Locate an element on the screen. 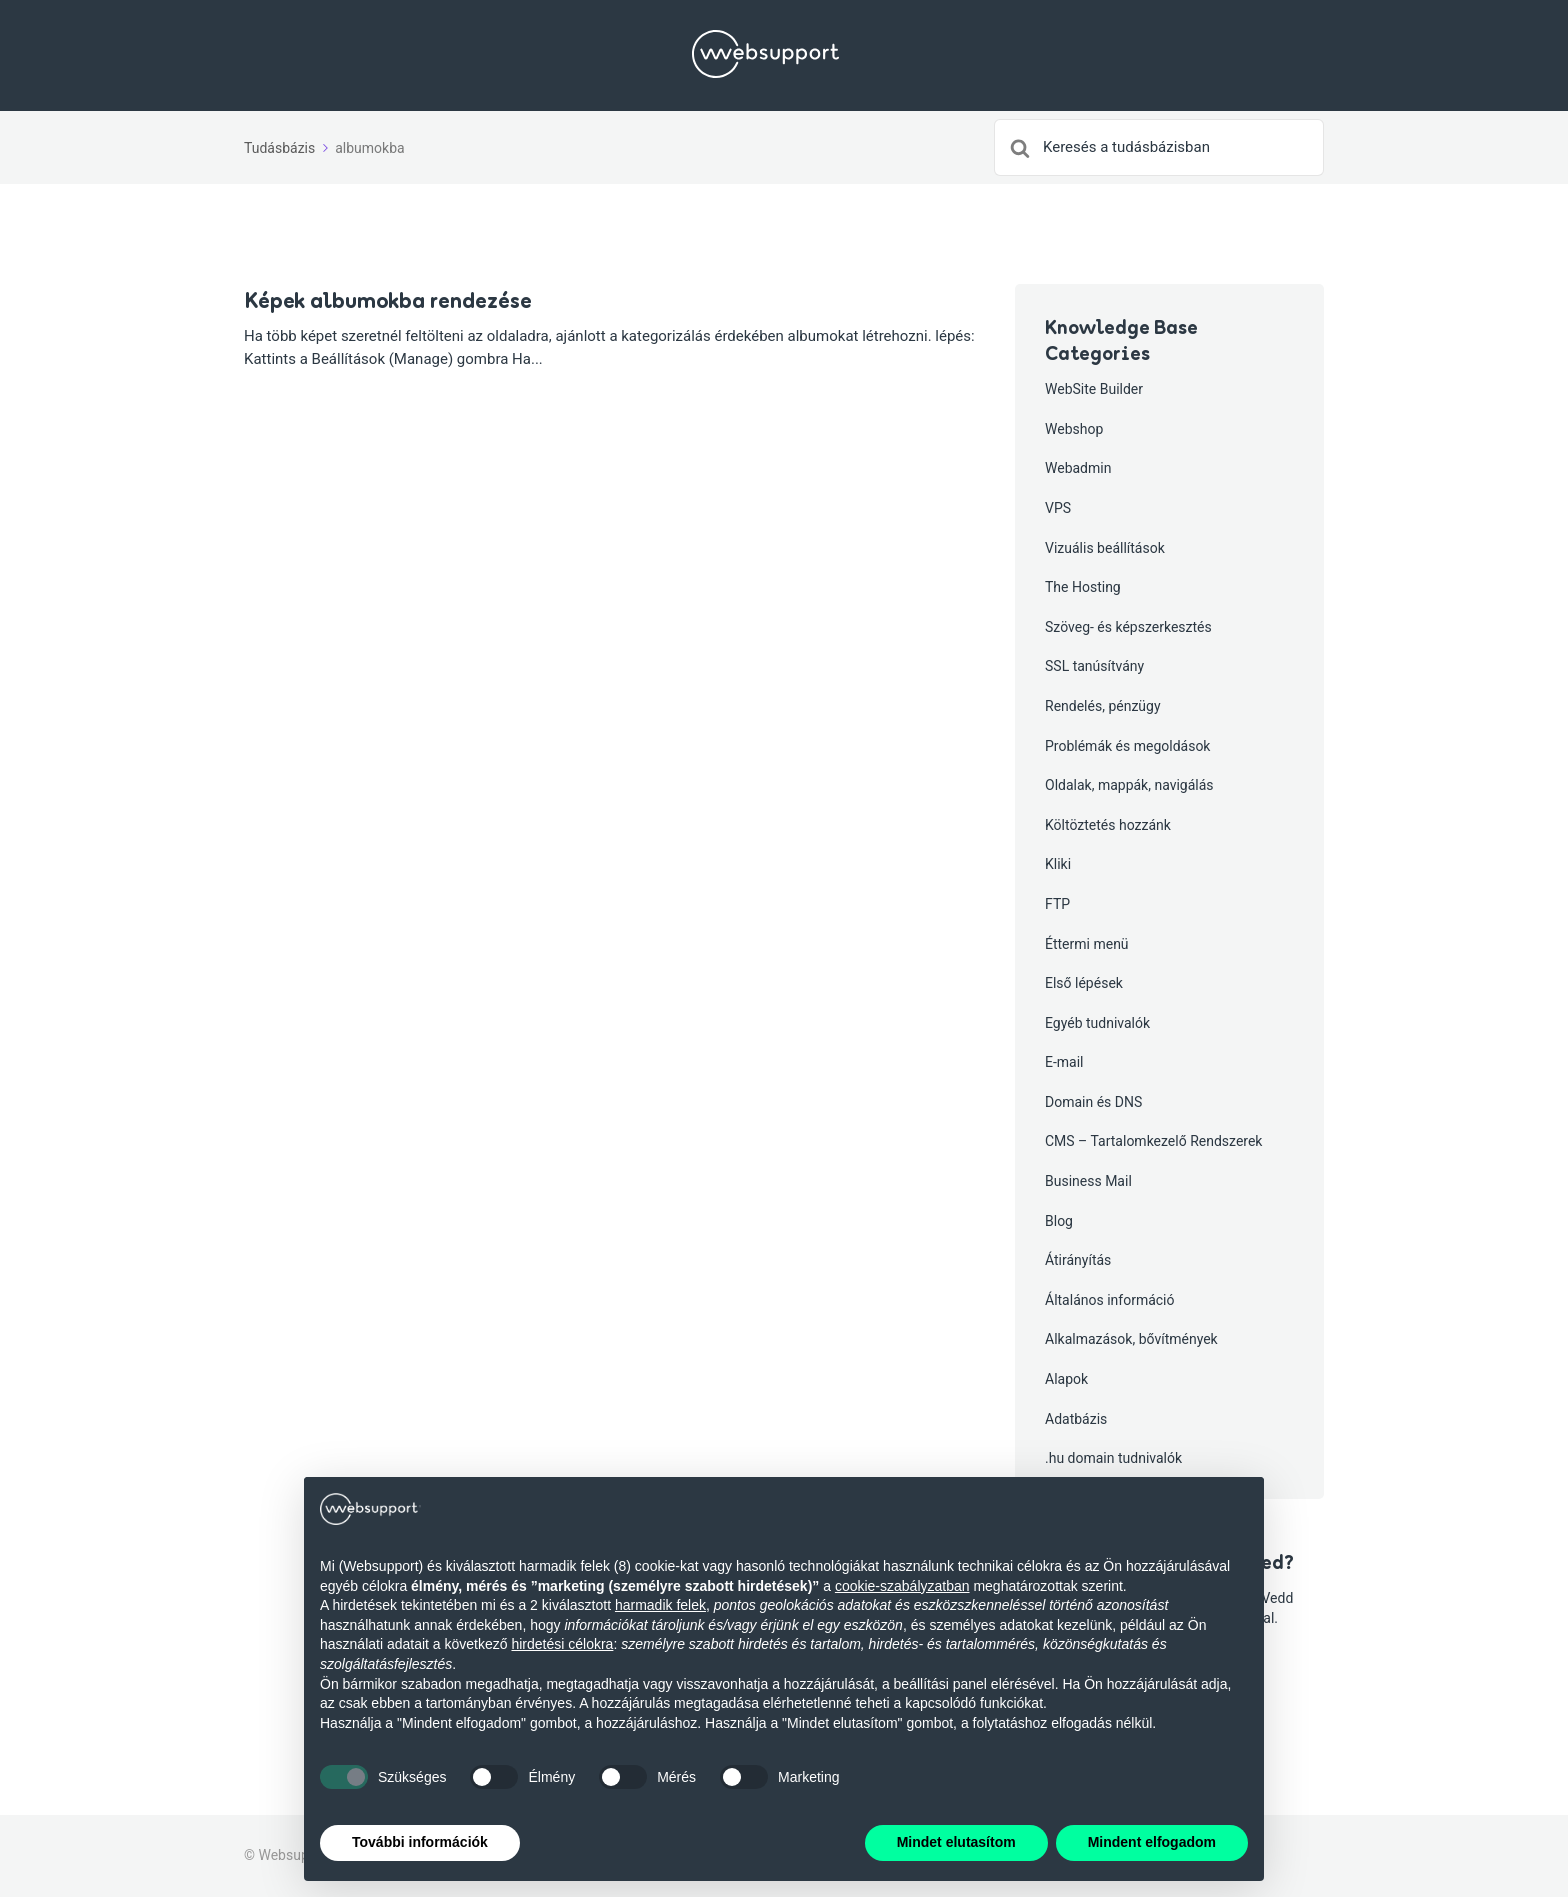 This screenshot has width=1568, height=1897. Domain és DNS is located at coordinates (1093, 1102).